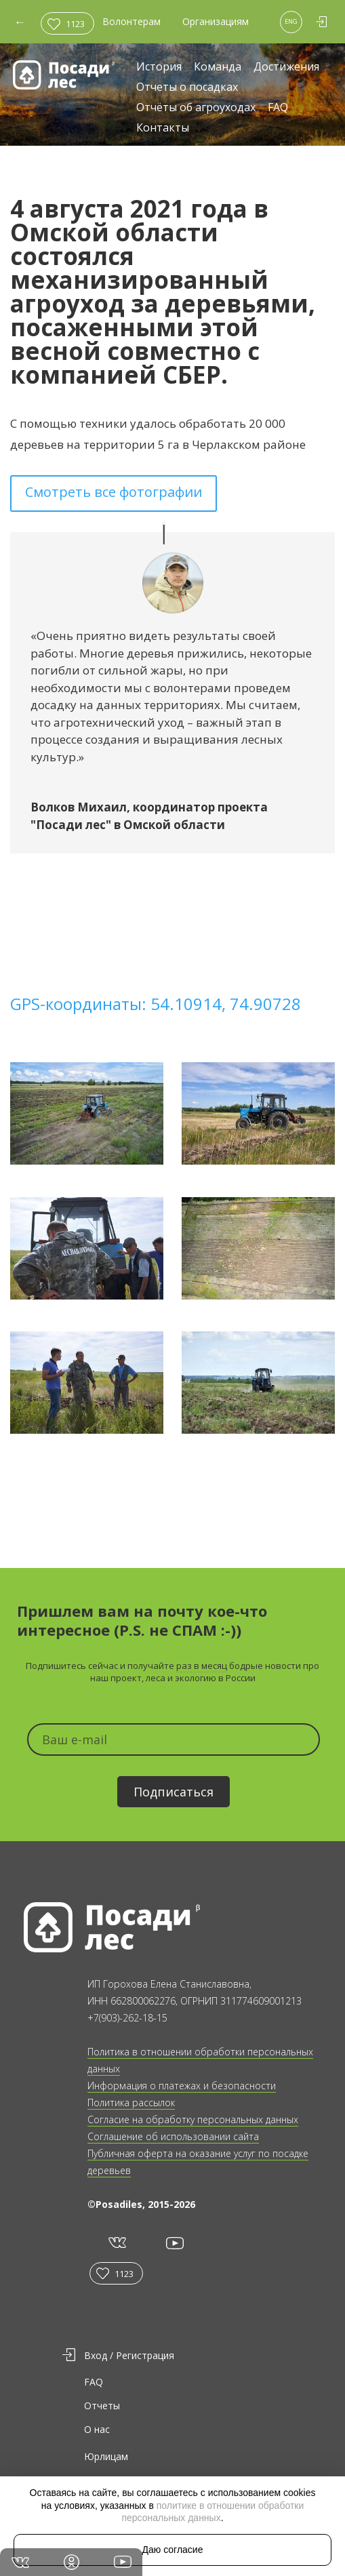  What do you see at coordinates (129, 2355) in the screenshot?
I see `Вход / Регистрация` at bounding box center [129, 2355].